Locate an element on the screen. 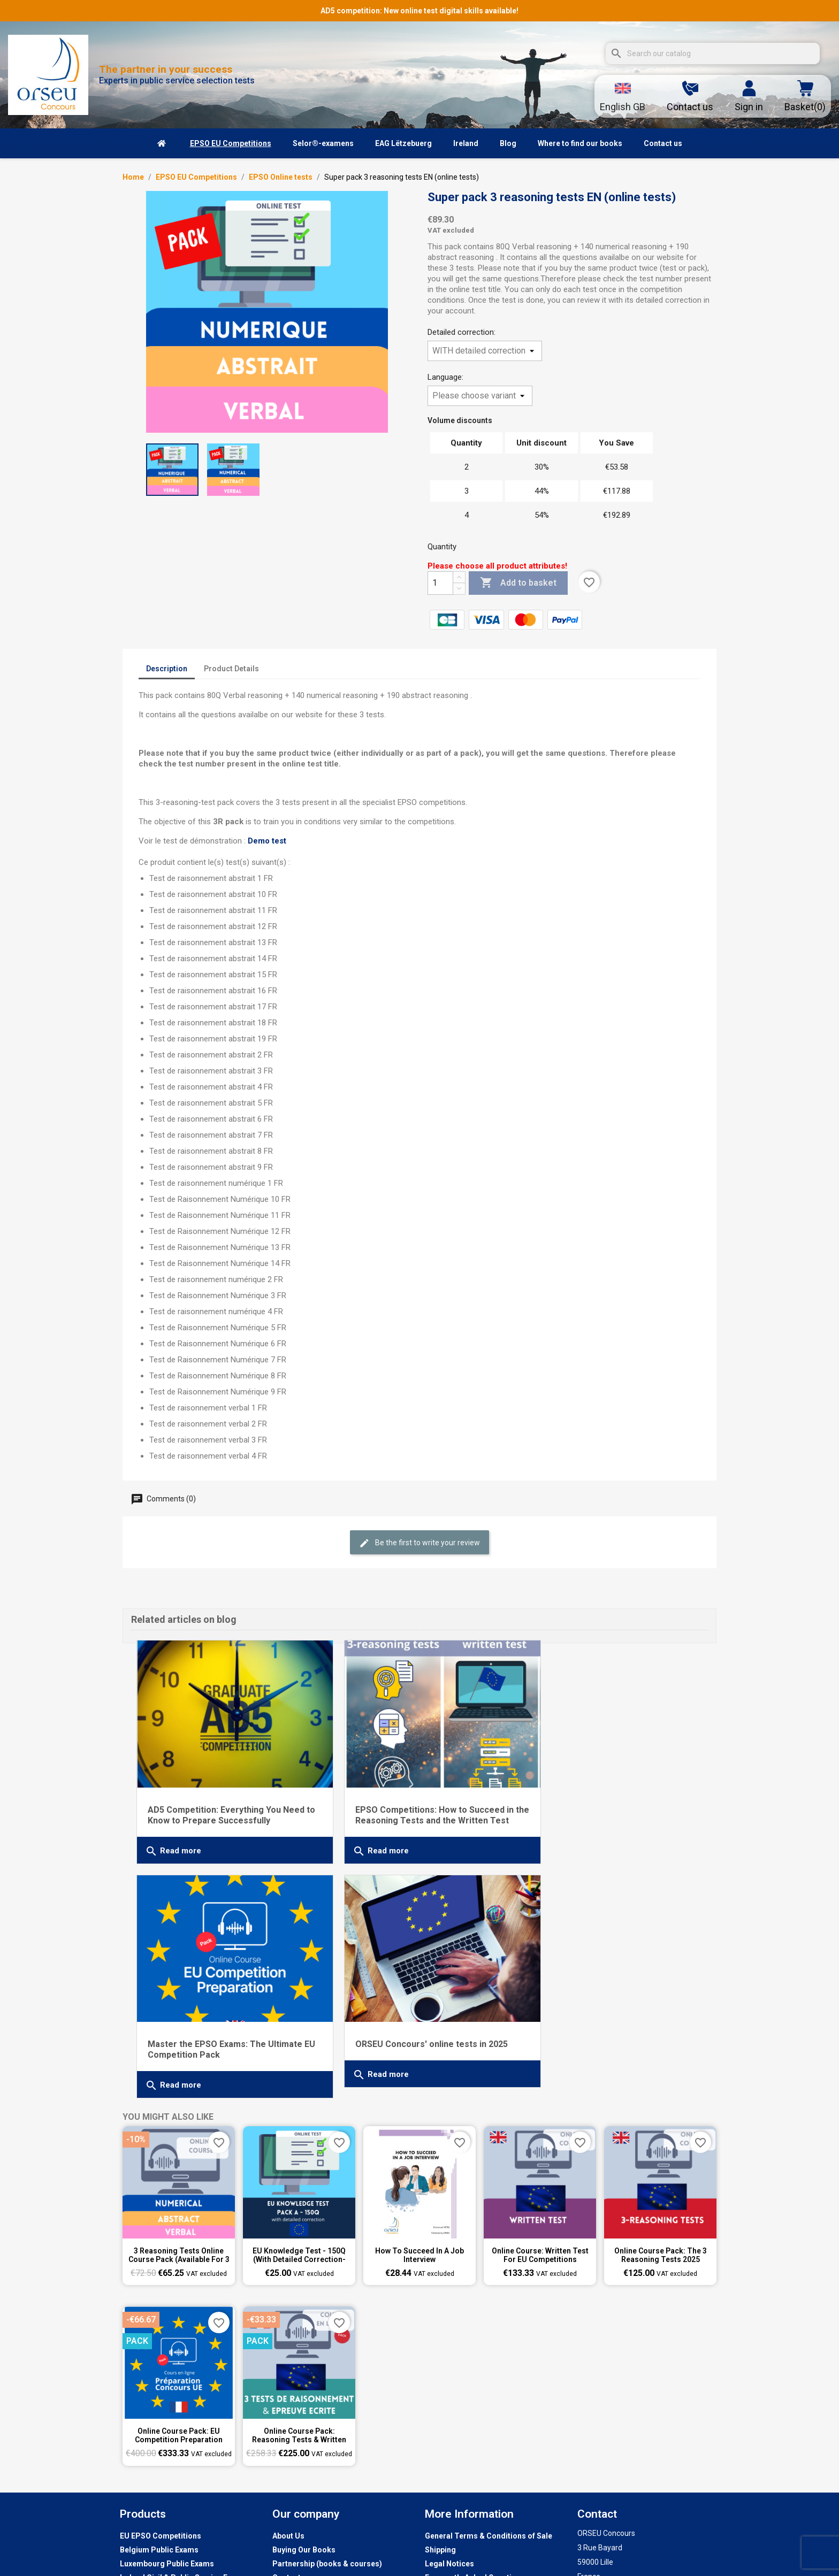 The image size is (839, 2576). EU knowledge test - 150Q (with detailed correction-test 1 to 6) is located at coordinates (299, 2218).